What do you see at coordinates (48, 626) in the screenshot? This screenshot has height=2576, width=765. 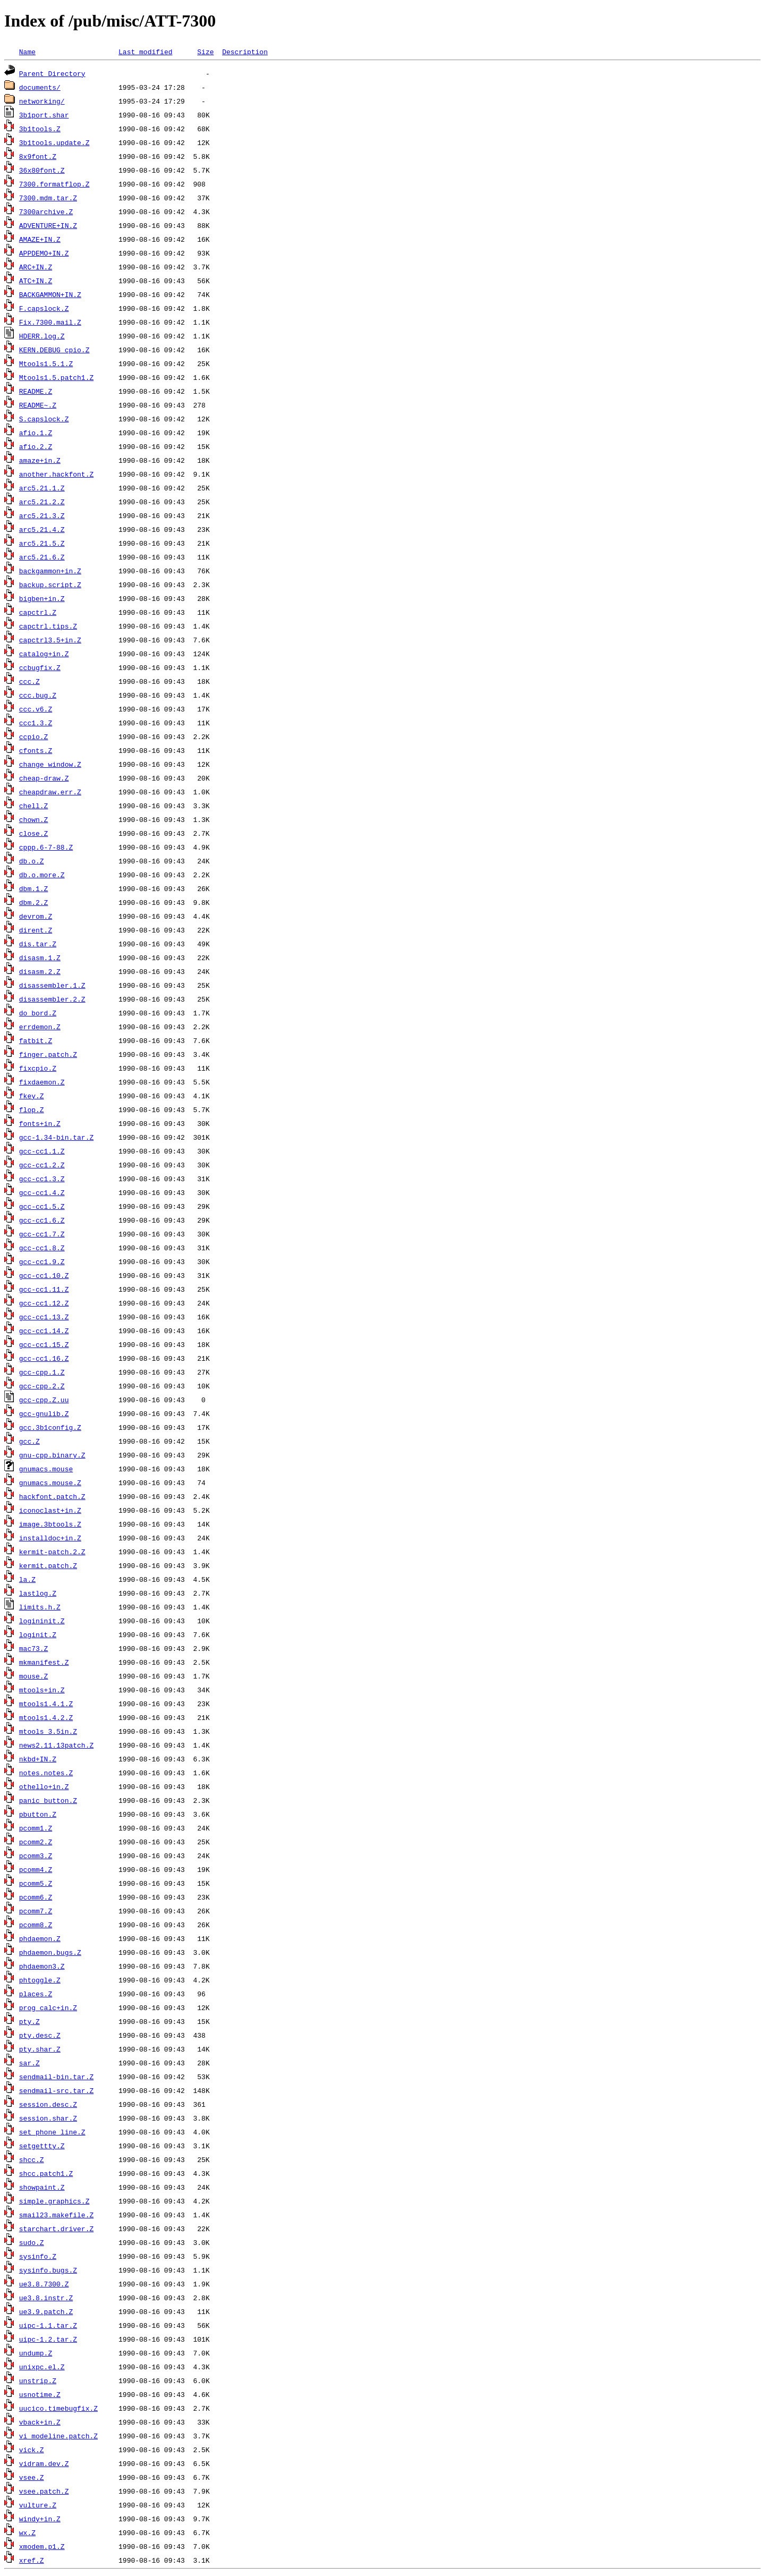 I see `capctrl.tips.Z` at bounding box center [48, 626].